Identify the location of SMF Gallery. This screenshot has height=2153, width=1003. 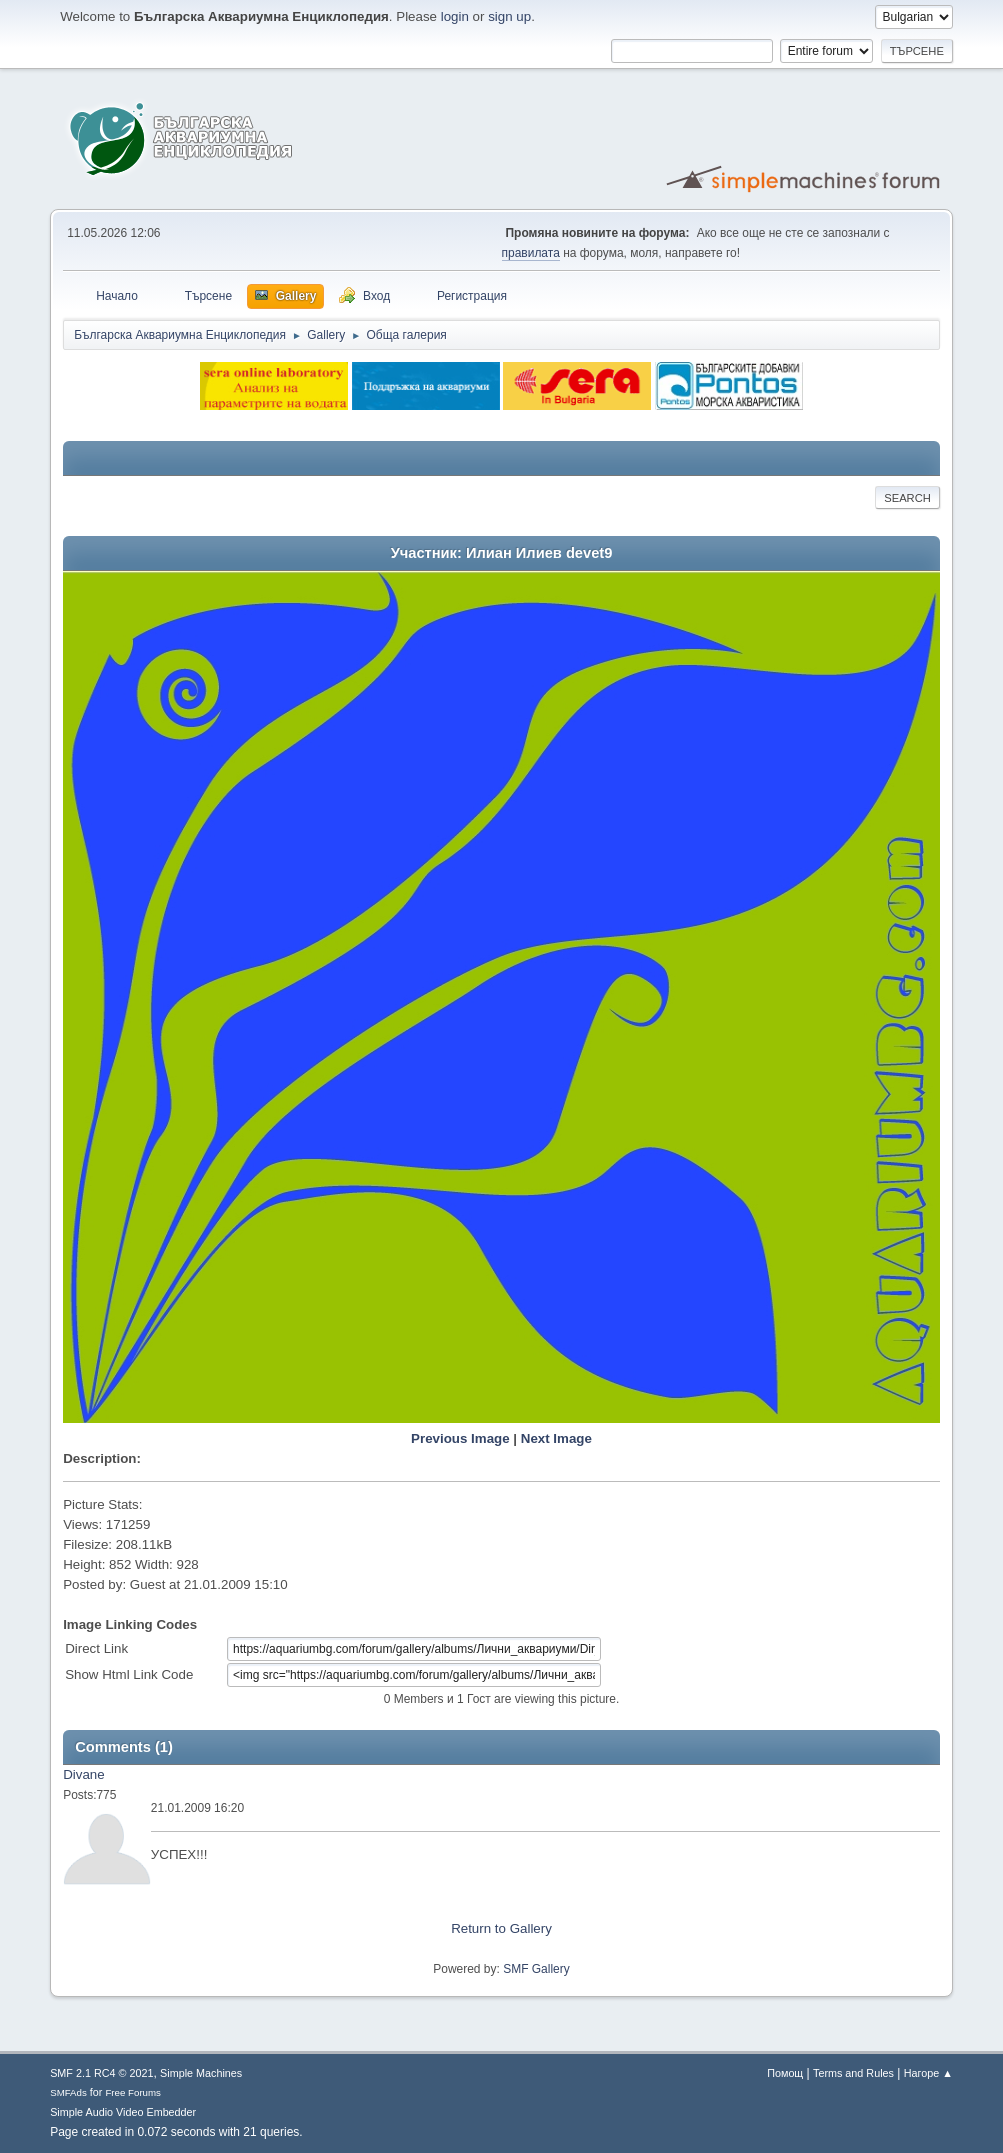
(536, 1969).